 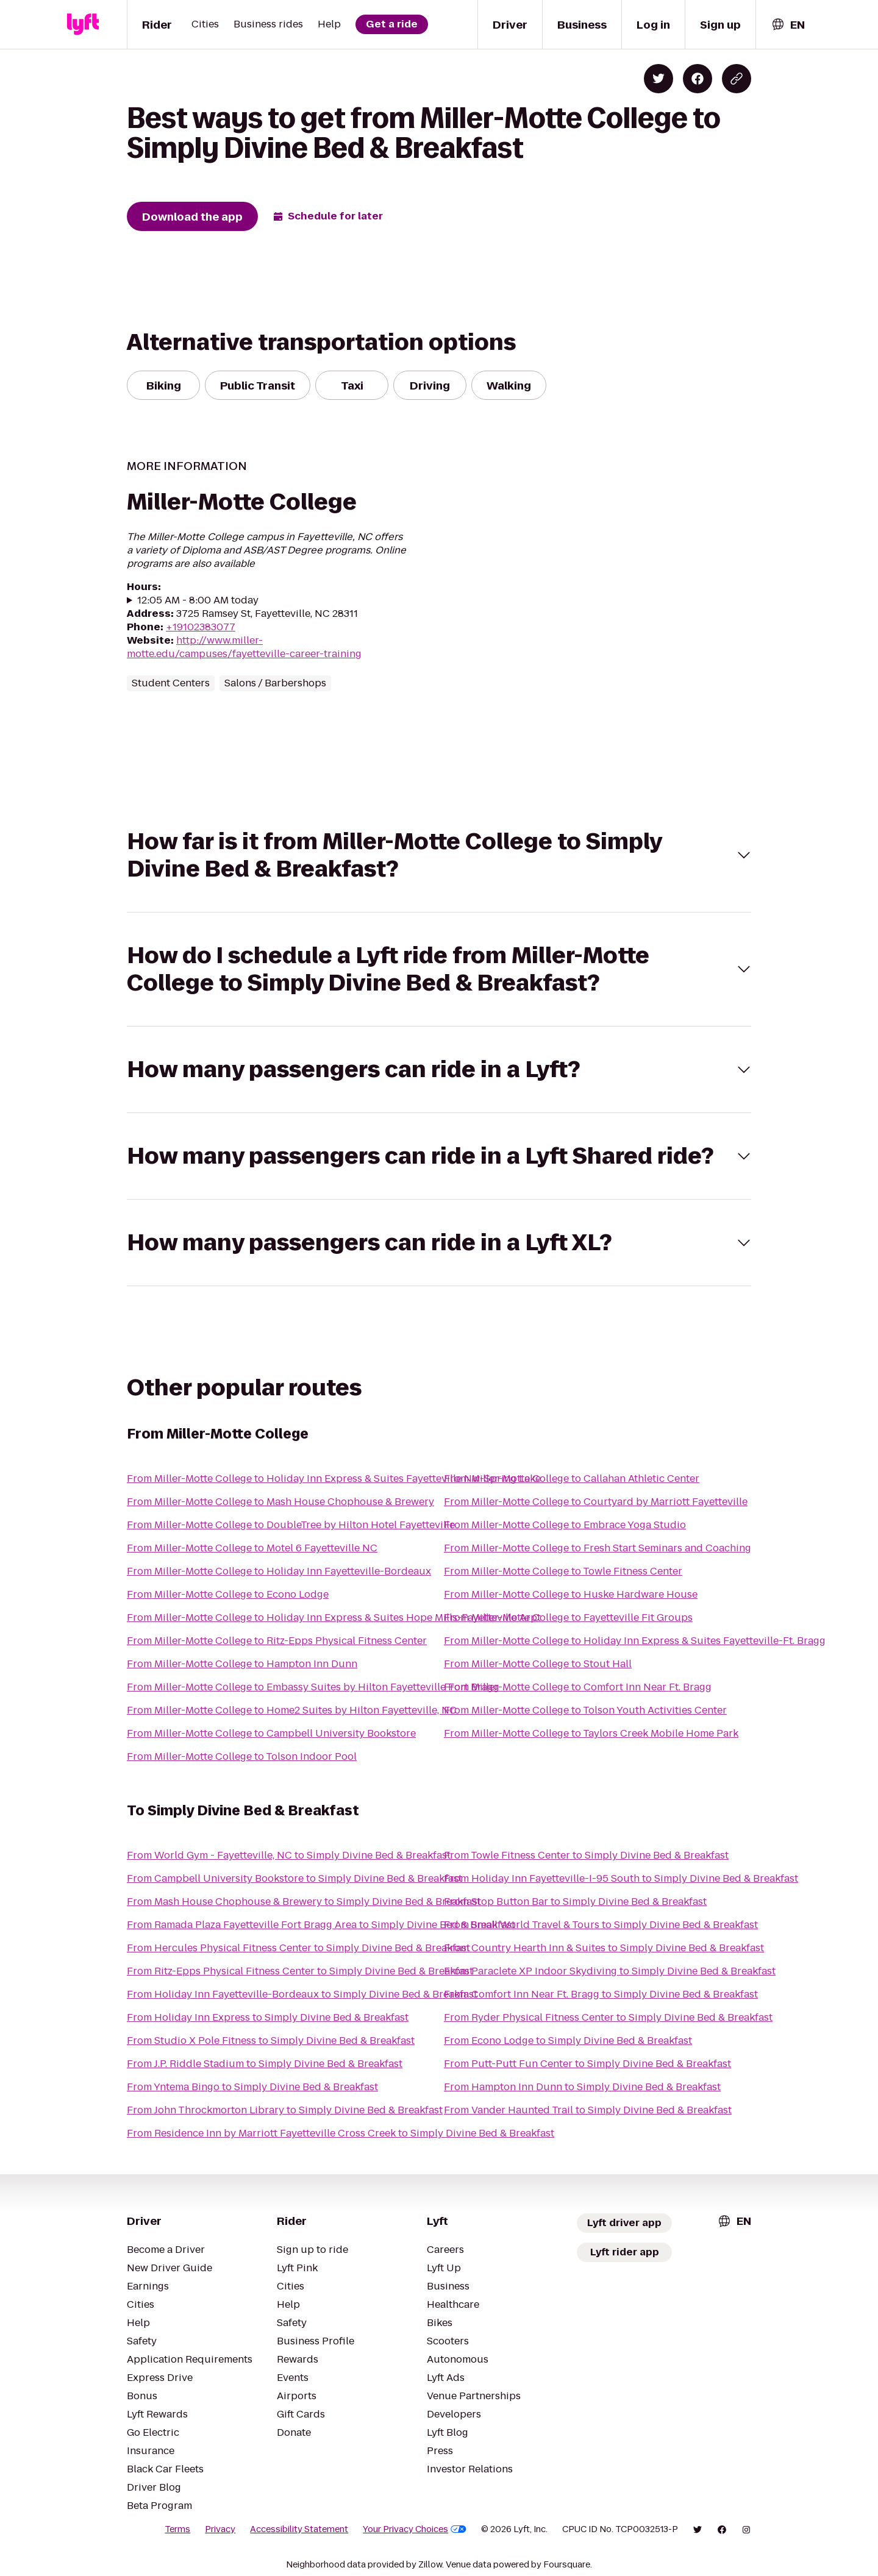 I want to click on From World Gym - Fayetteville, NC to Simply Divine Bed & Breakfast, so click(x=289, y=1855).